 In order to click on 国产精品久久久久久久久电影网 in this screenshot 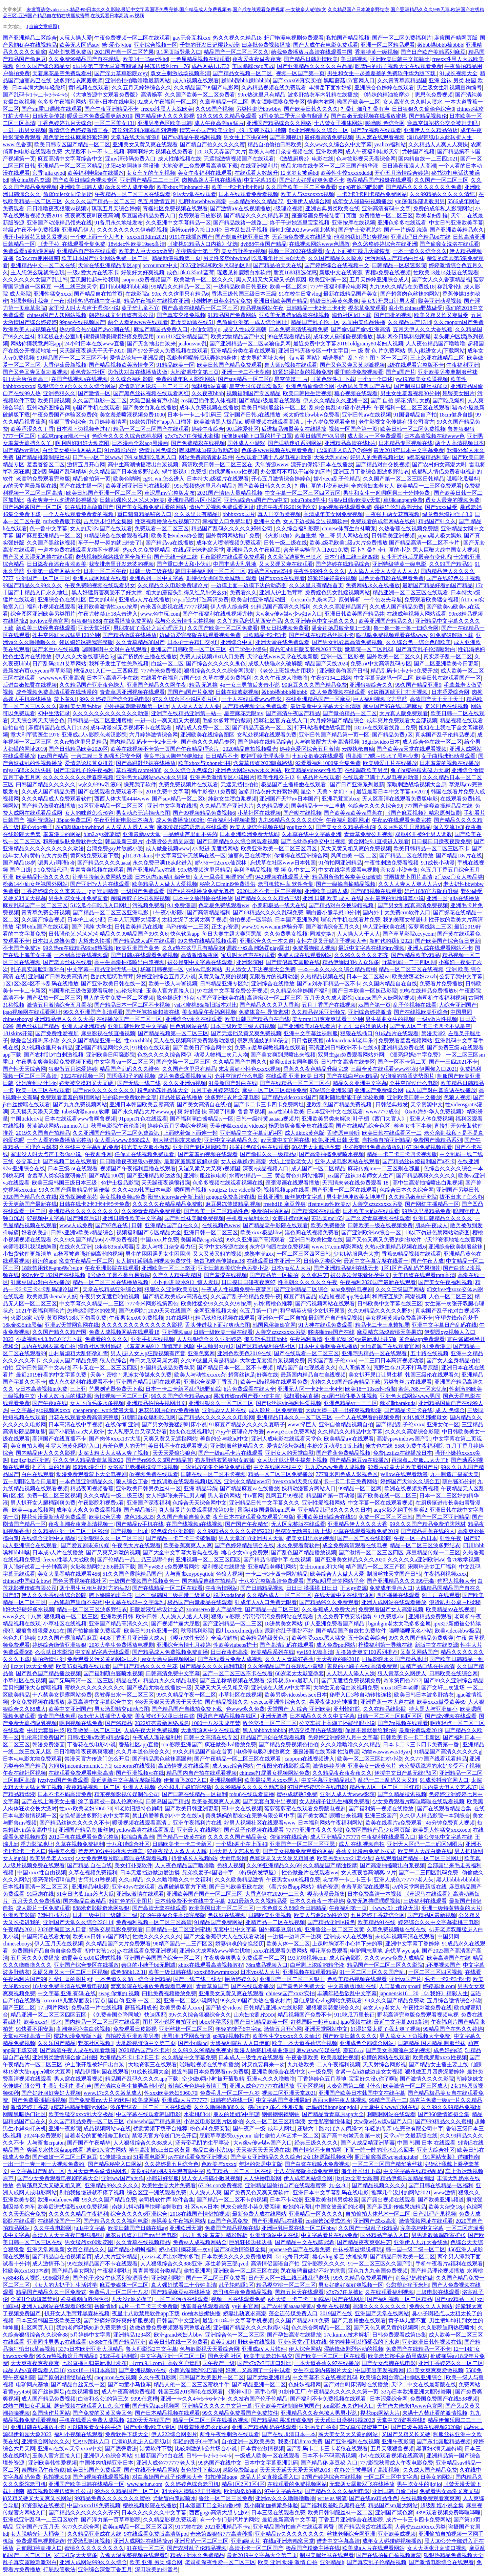, I will do `click(216, 1417)`.